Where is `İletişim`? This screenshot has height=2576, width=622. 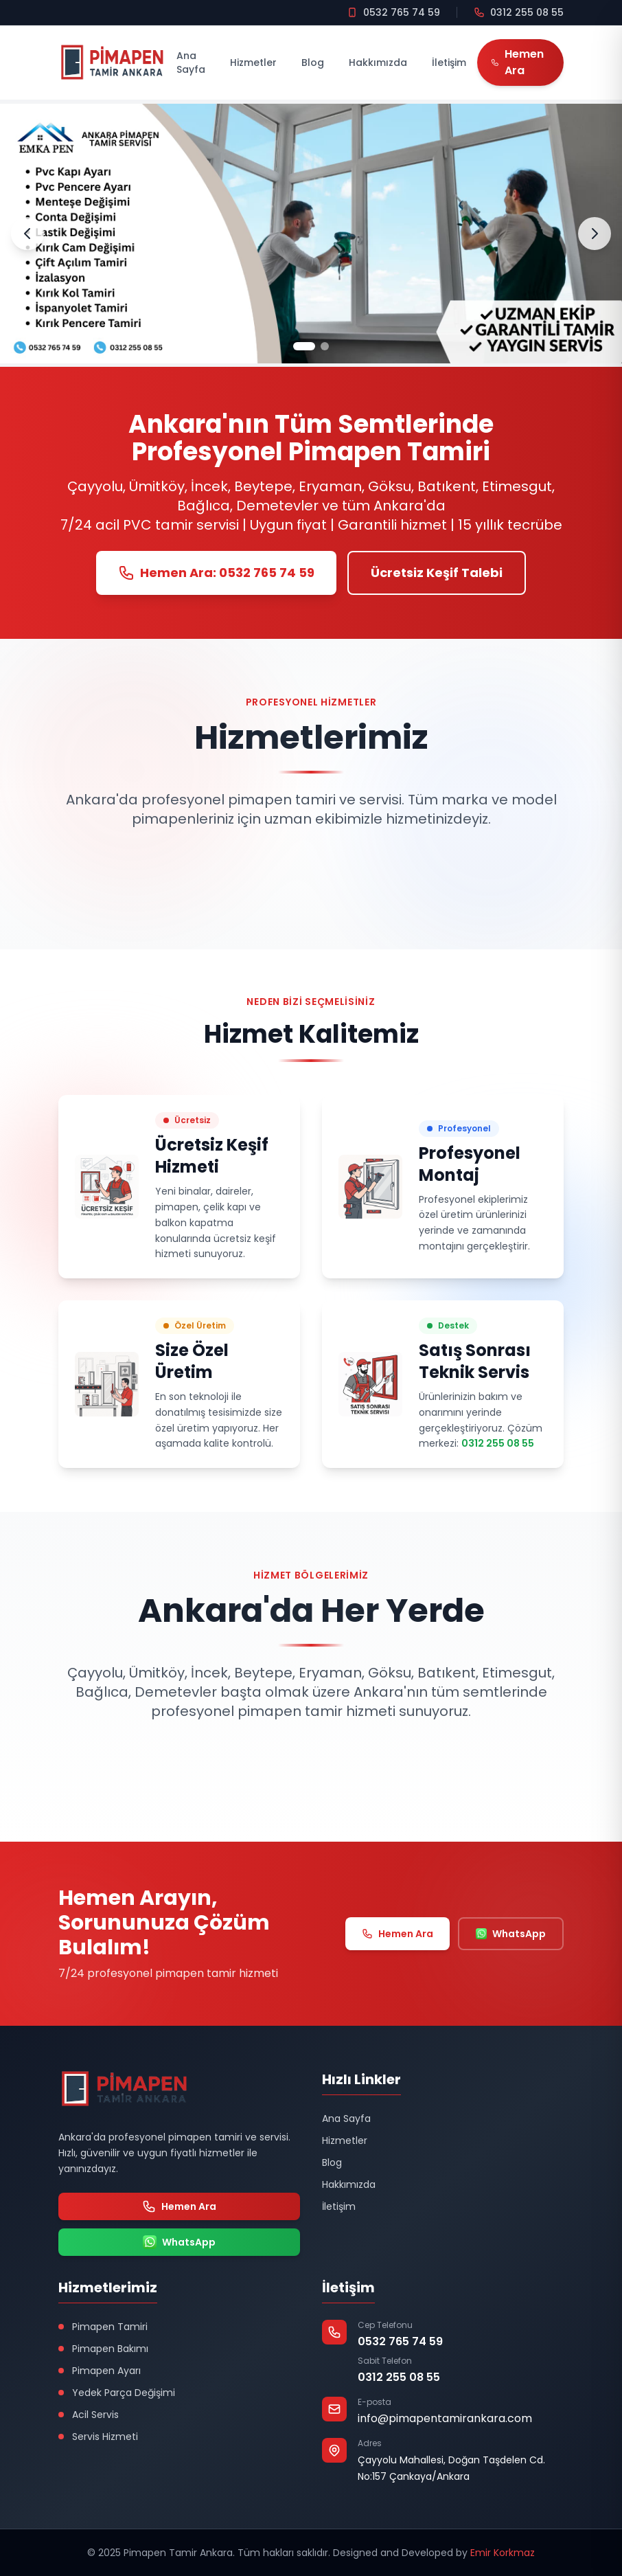 İletişim is located at coordinates (449, 62).